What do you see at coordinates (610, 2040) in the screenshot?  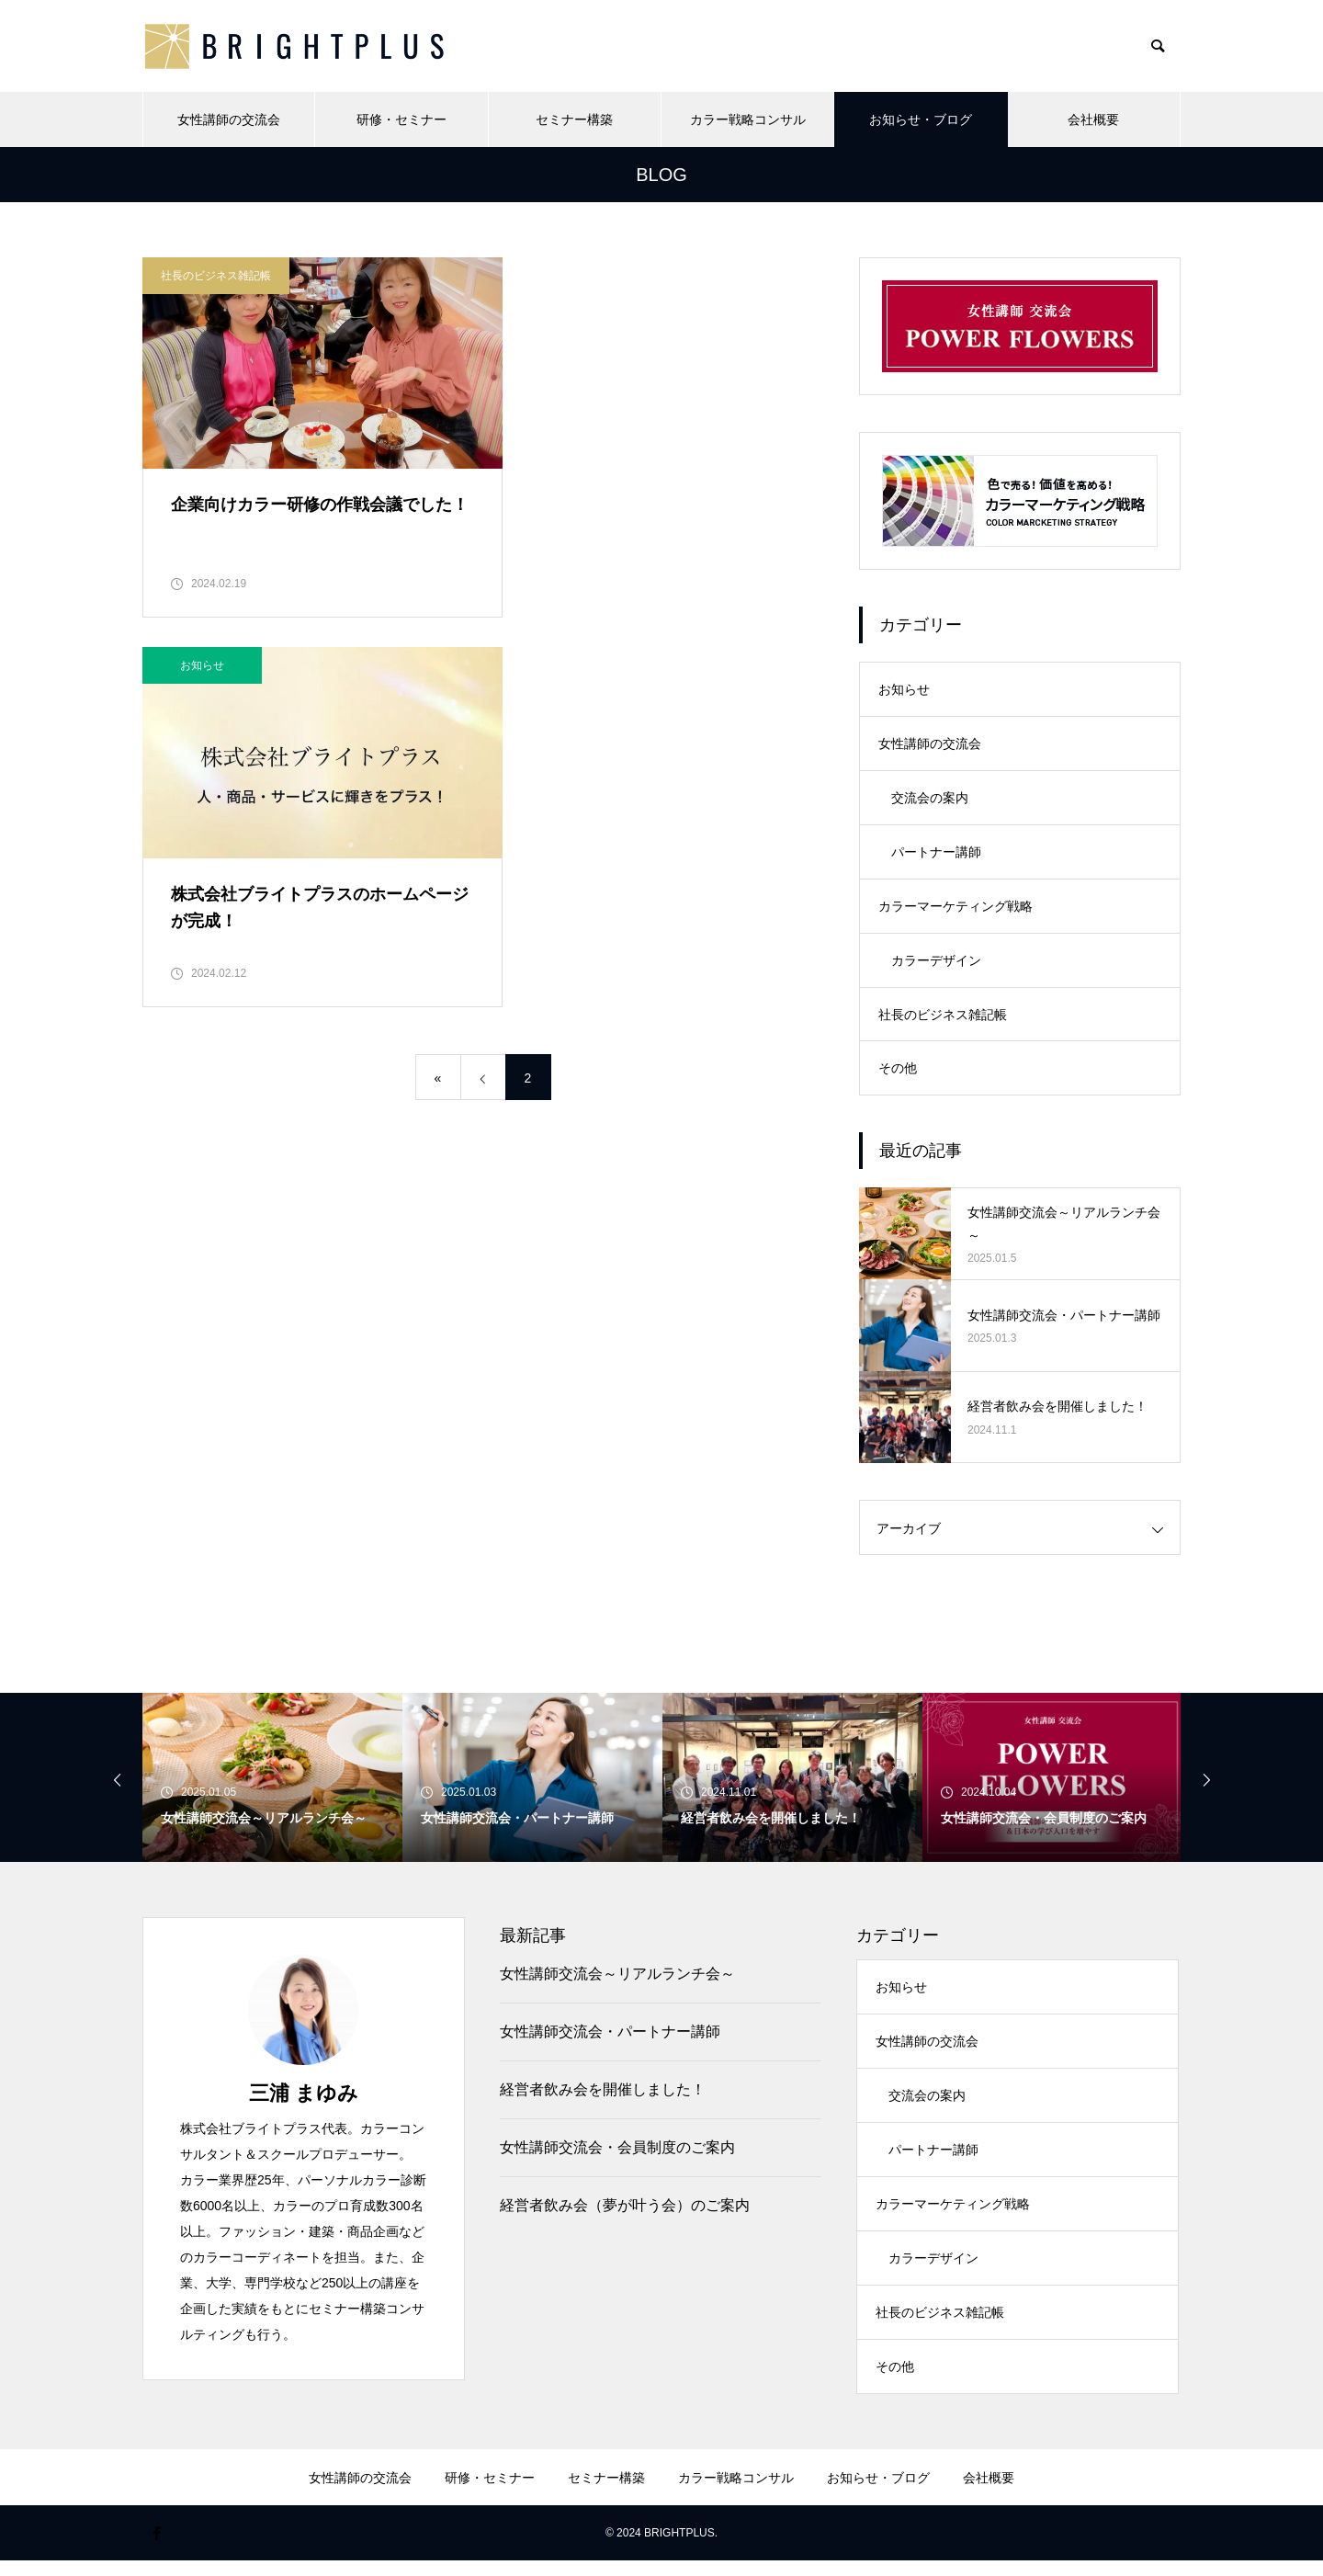 I see `女性講師交流会・パートナー講師` at bounding box center [610, 2040].